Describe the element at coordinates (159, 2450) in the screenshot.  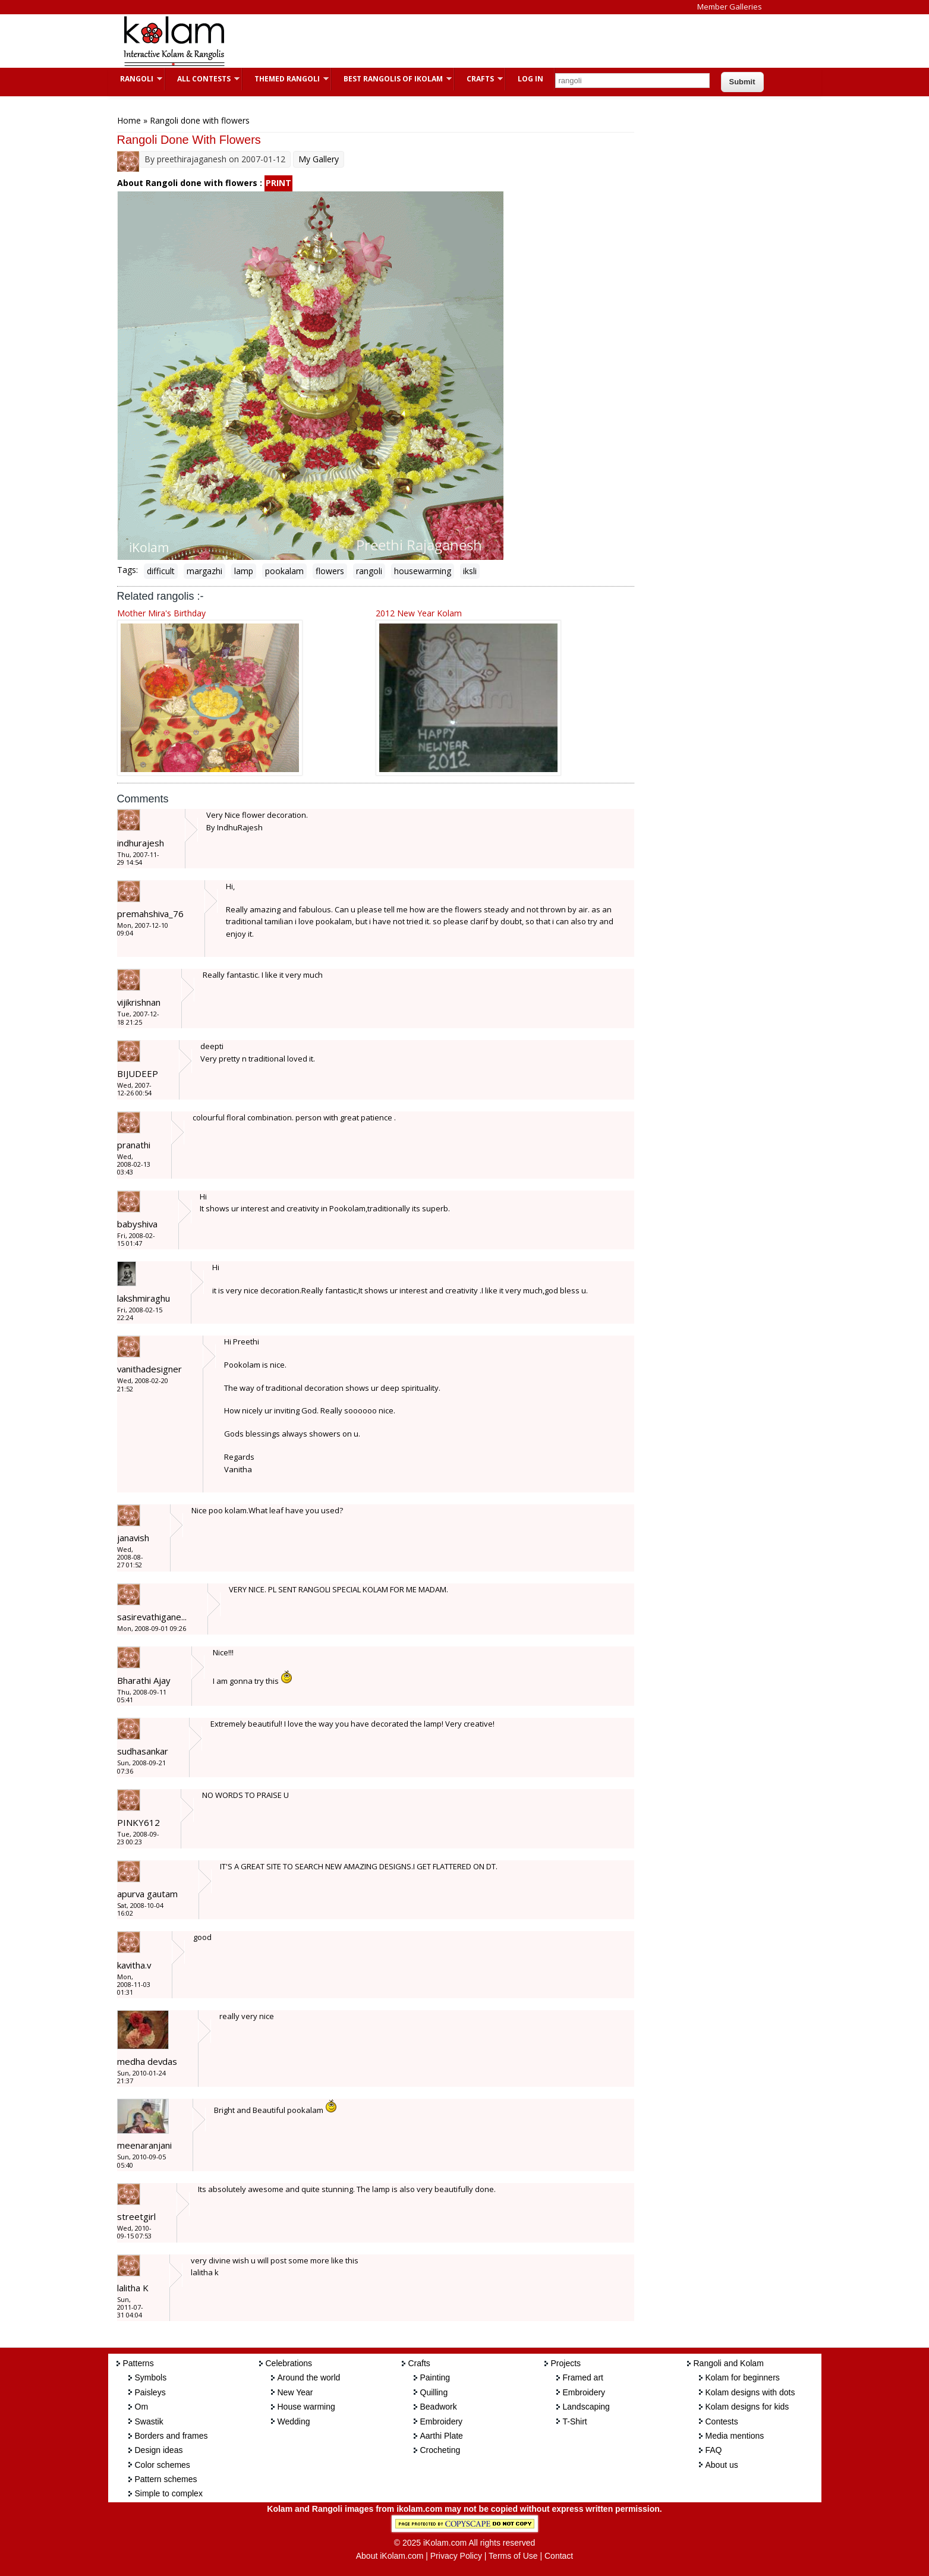
I see `Design ideas` at that location.